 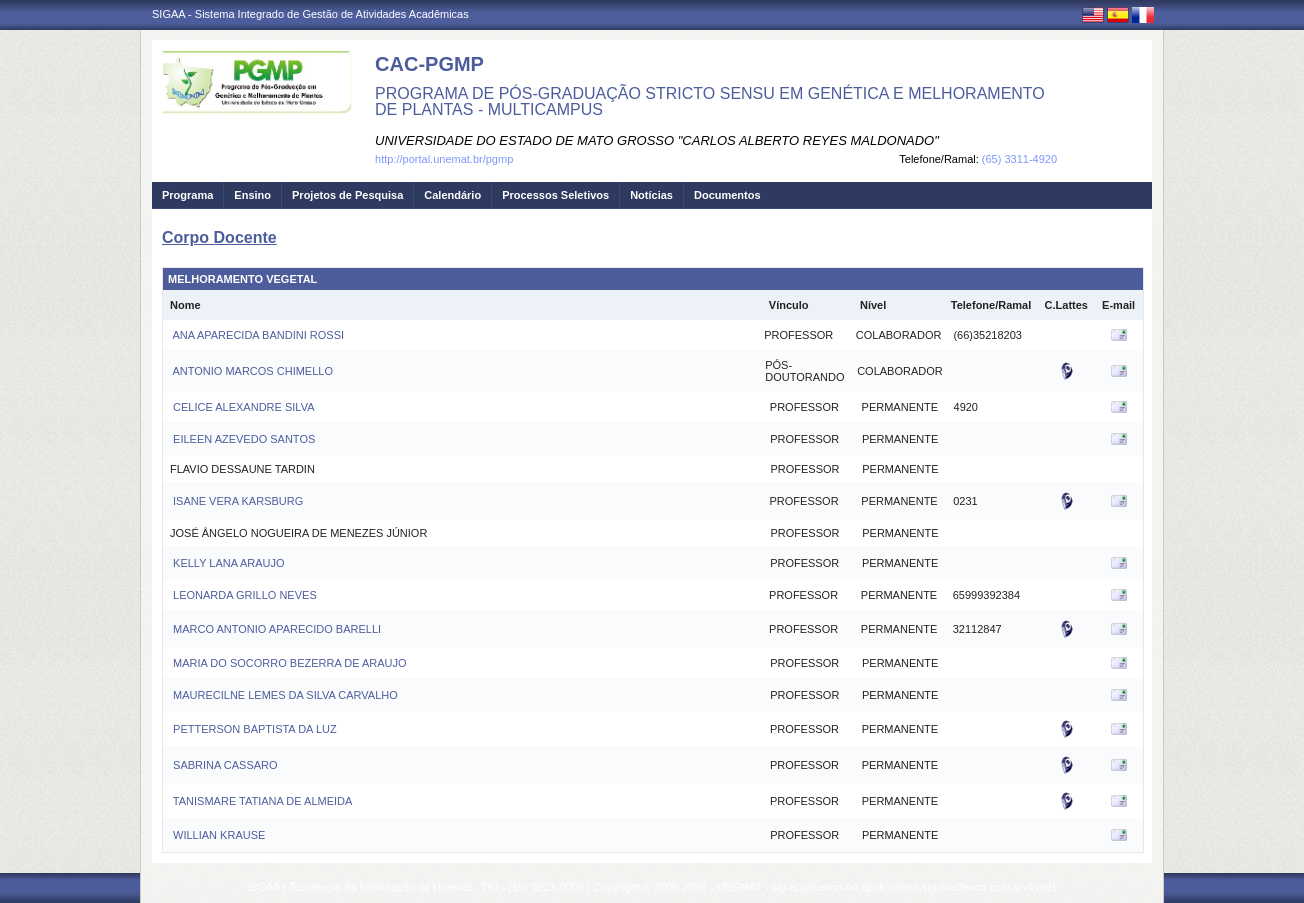 What do you see at coordinates (257, 335) in the screenshot?
I see `ANA APARECIDA BANDINI ROSSI` at bounding box center [257, 335].